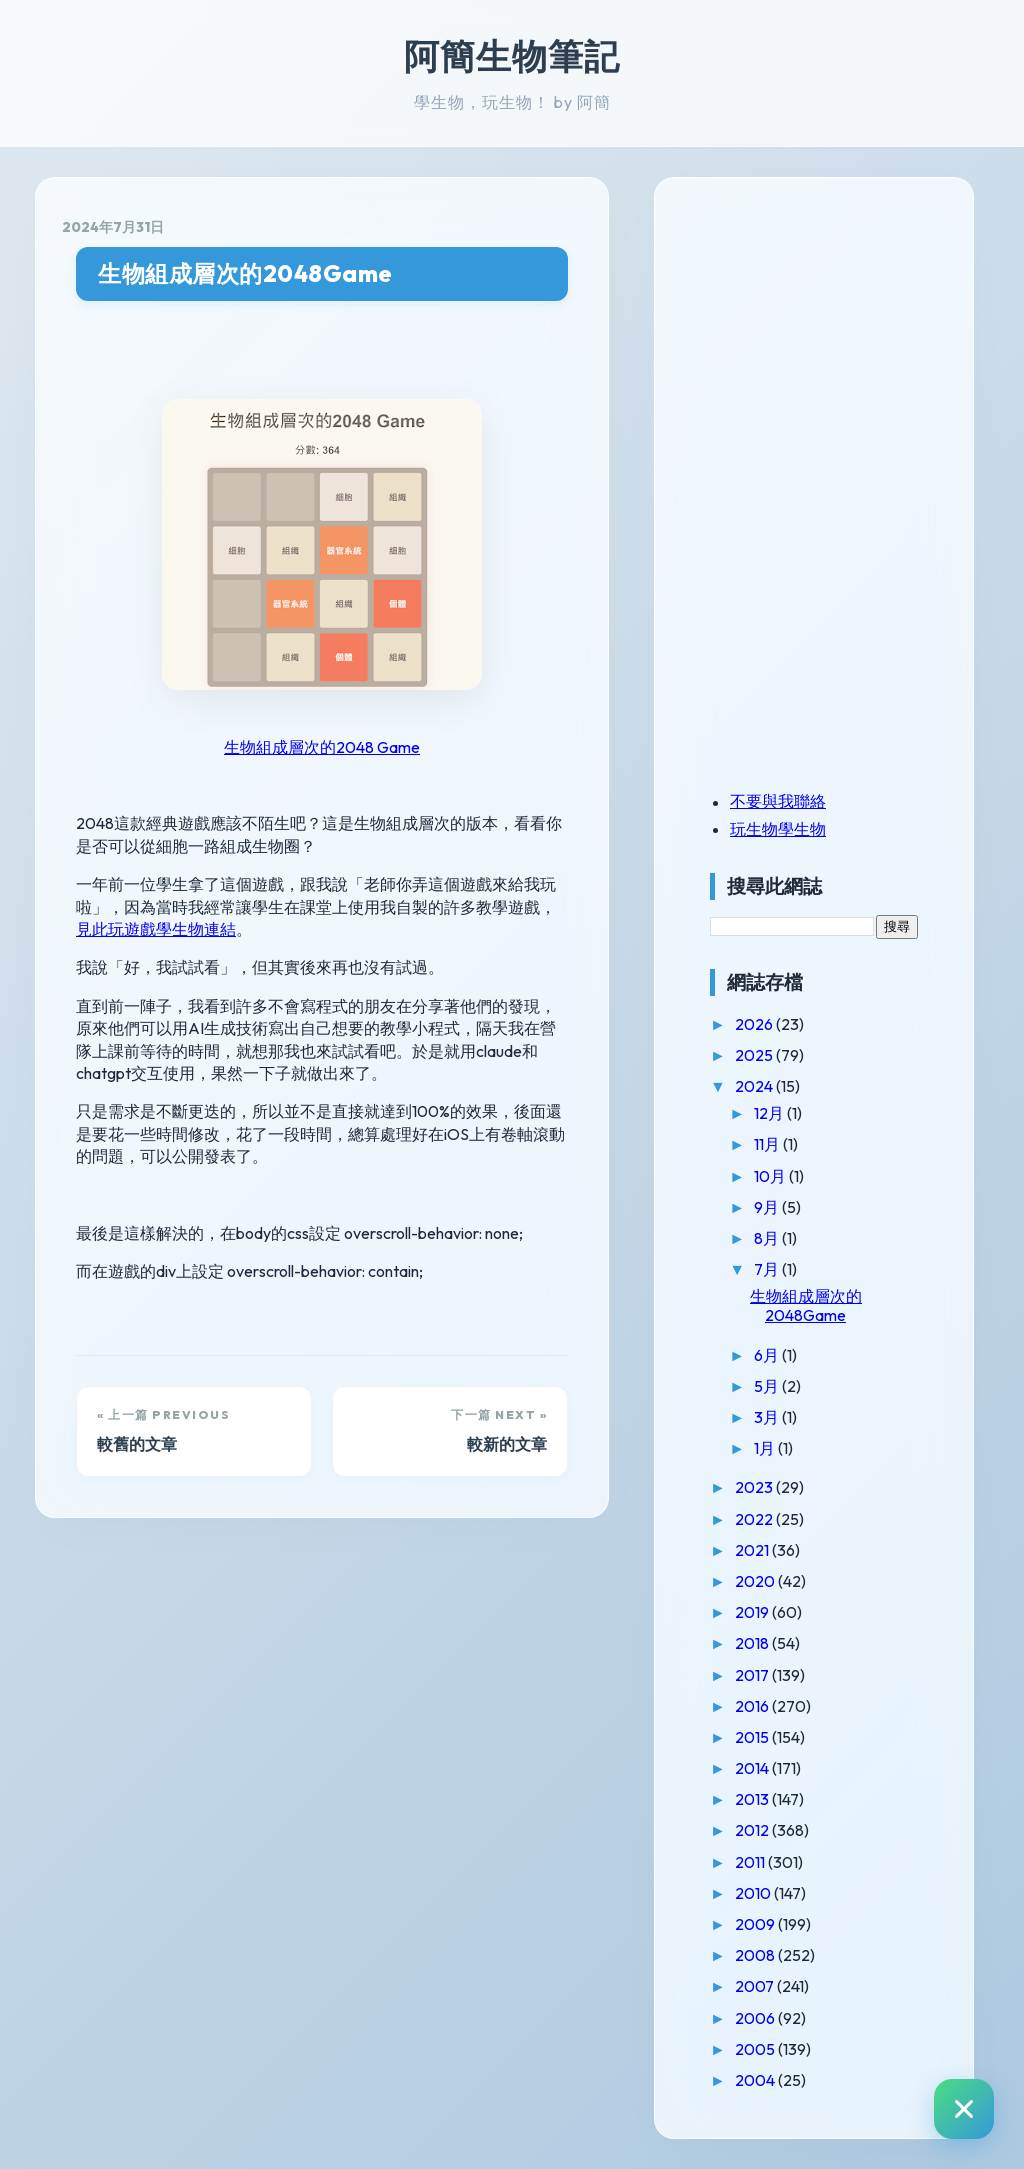 This screenshot has width=1024, height=2169. I want to click on 8月, so click(768, 1238).